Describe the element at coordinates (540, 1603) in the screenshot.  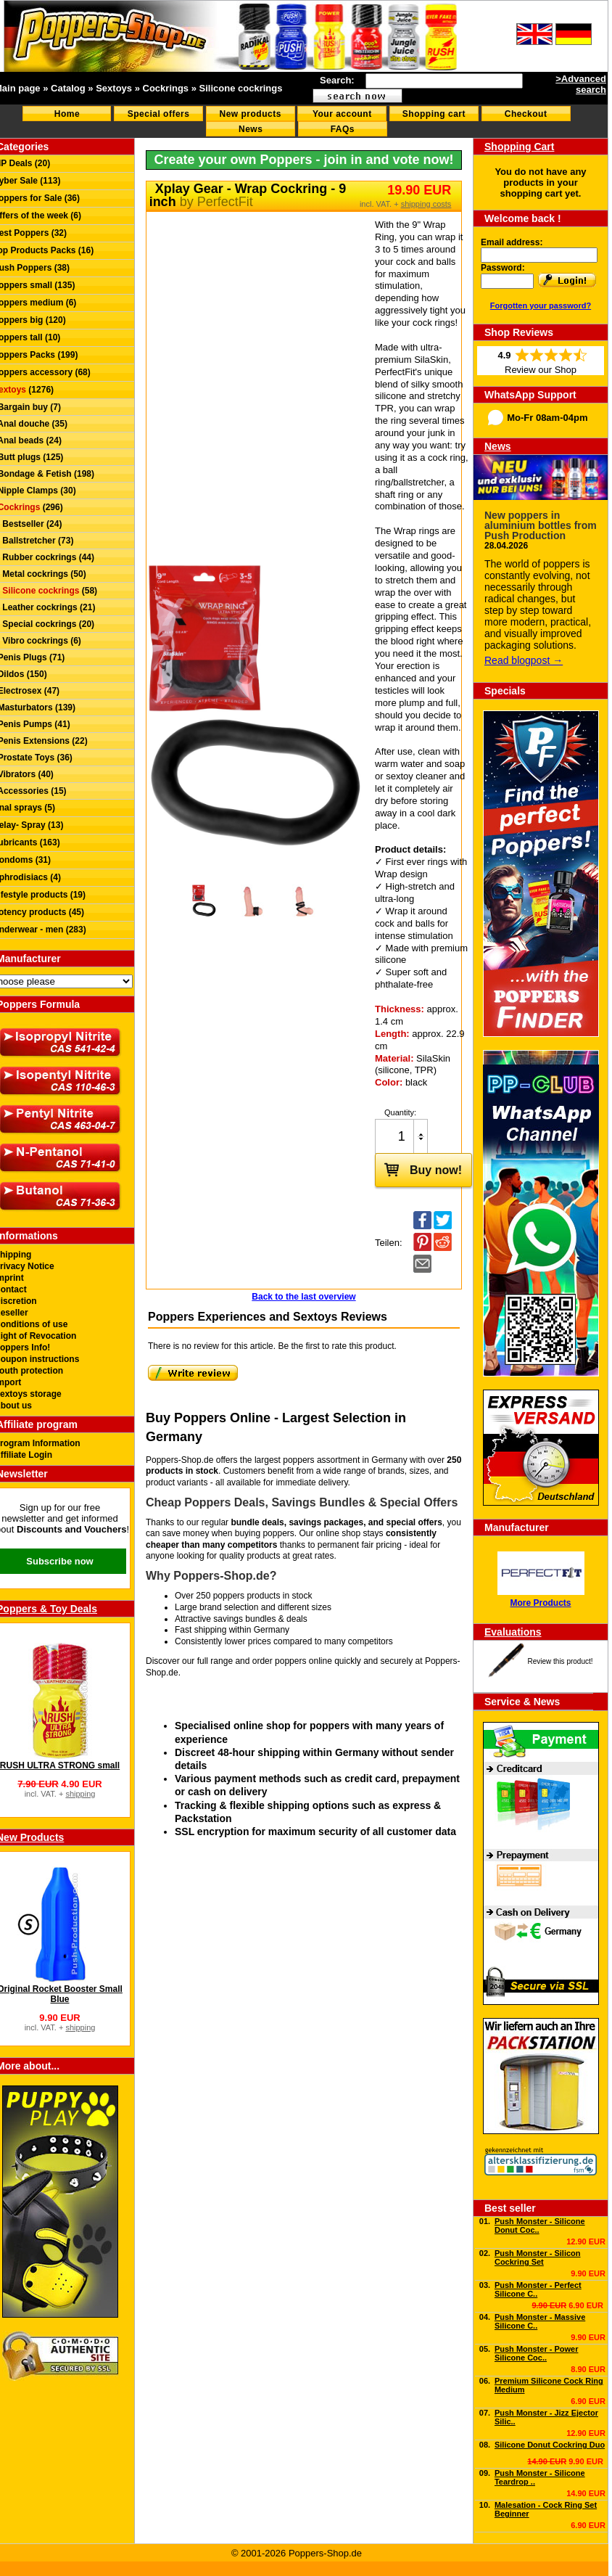
I see `More Products` at that location.